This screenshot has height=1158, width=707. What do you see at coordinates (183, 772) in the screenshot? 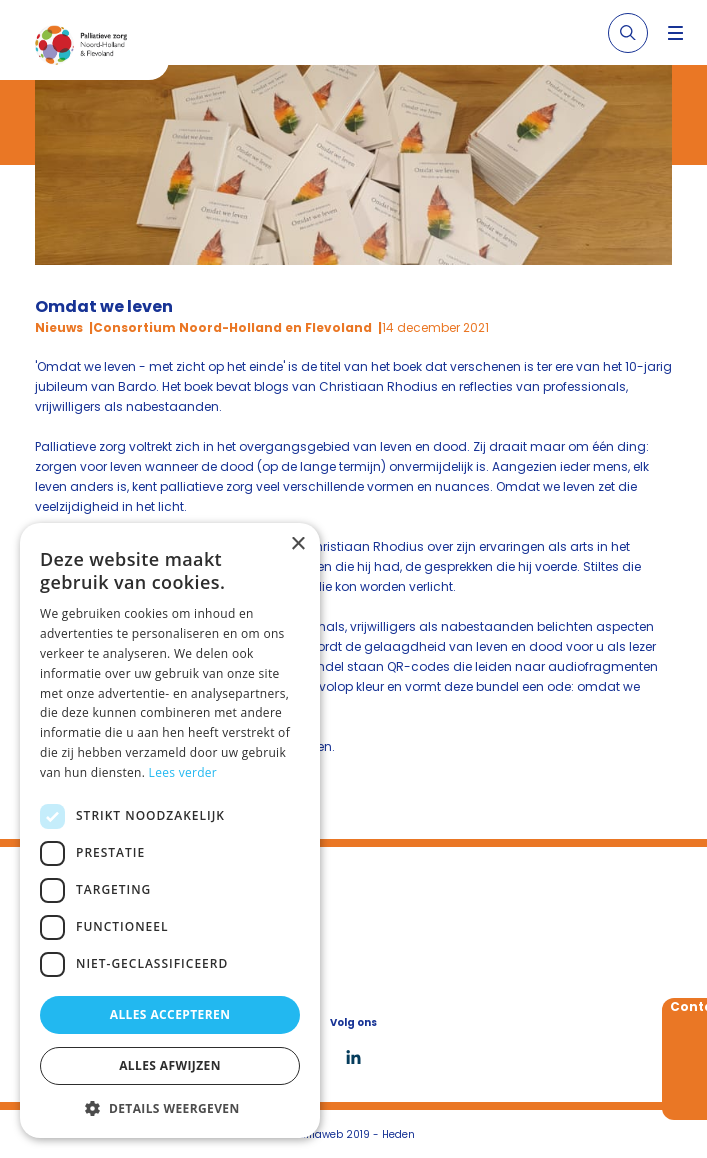
I see `Lees verder` at bounding box center [183, 772].